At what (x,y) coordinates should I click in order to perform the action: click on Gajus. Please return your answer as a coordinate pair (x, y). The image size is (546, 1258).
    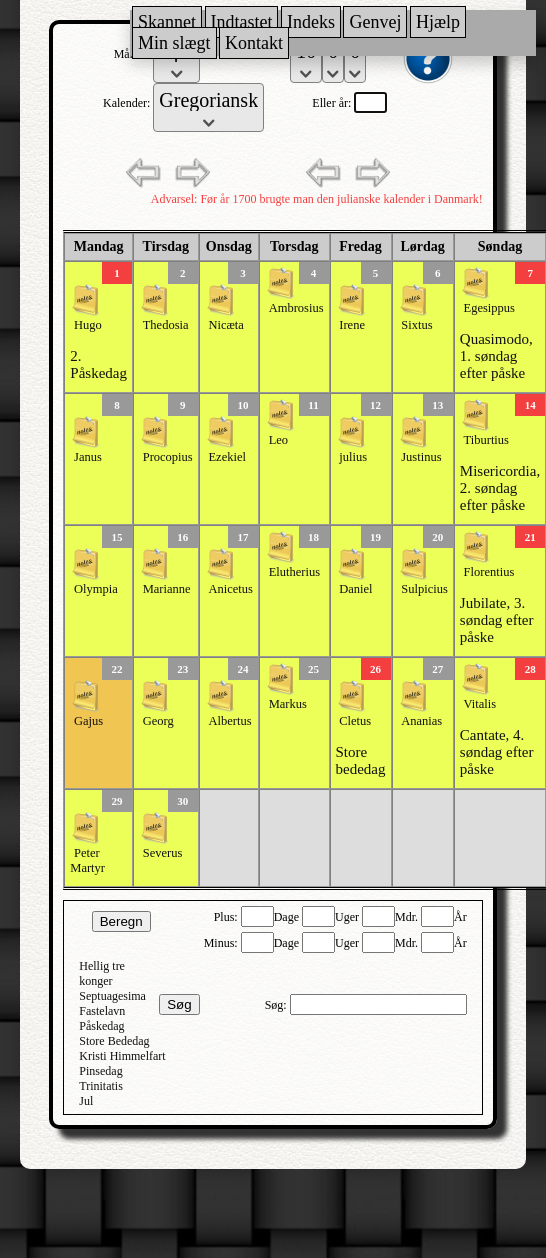
    Looking at the image, I should click on (88, 721).